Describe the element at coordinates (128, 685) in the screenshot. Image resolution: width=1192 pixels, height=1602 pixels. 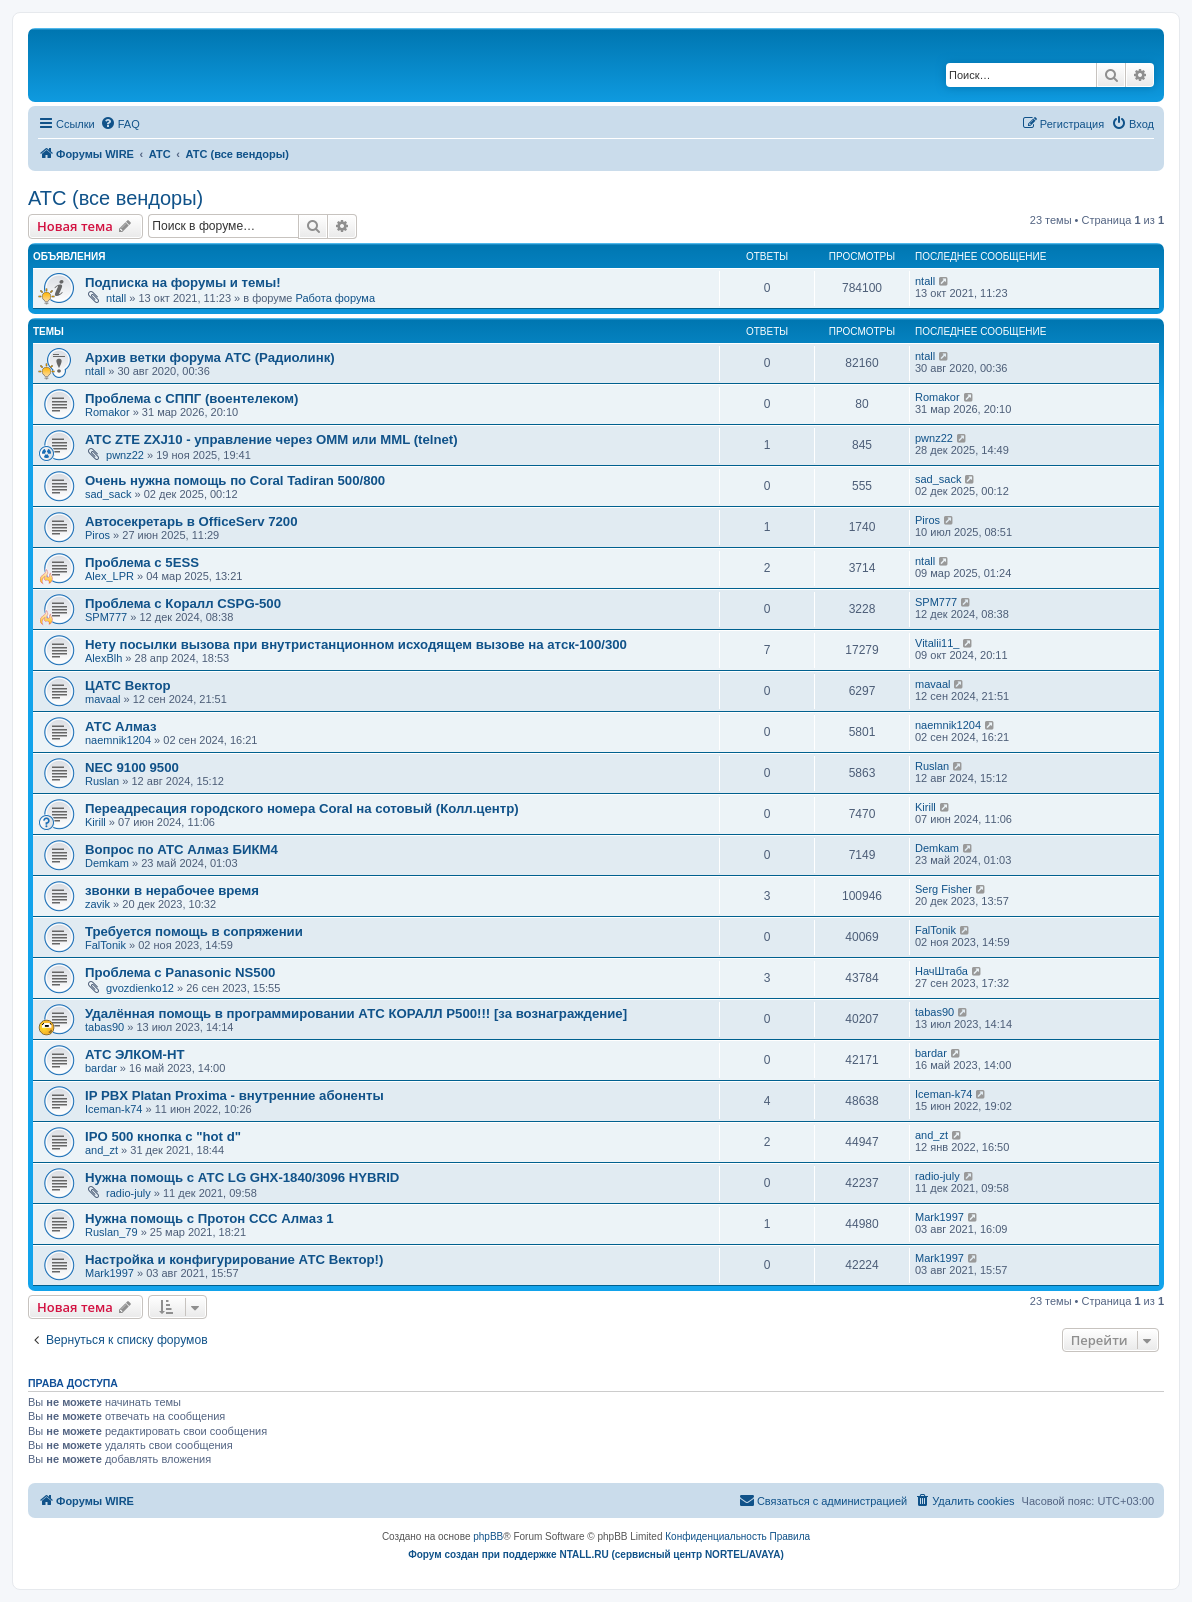
I see `ЦАТС Вектор` at that location.